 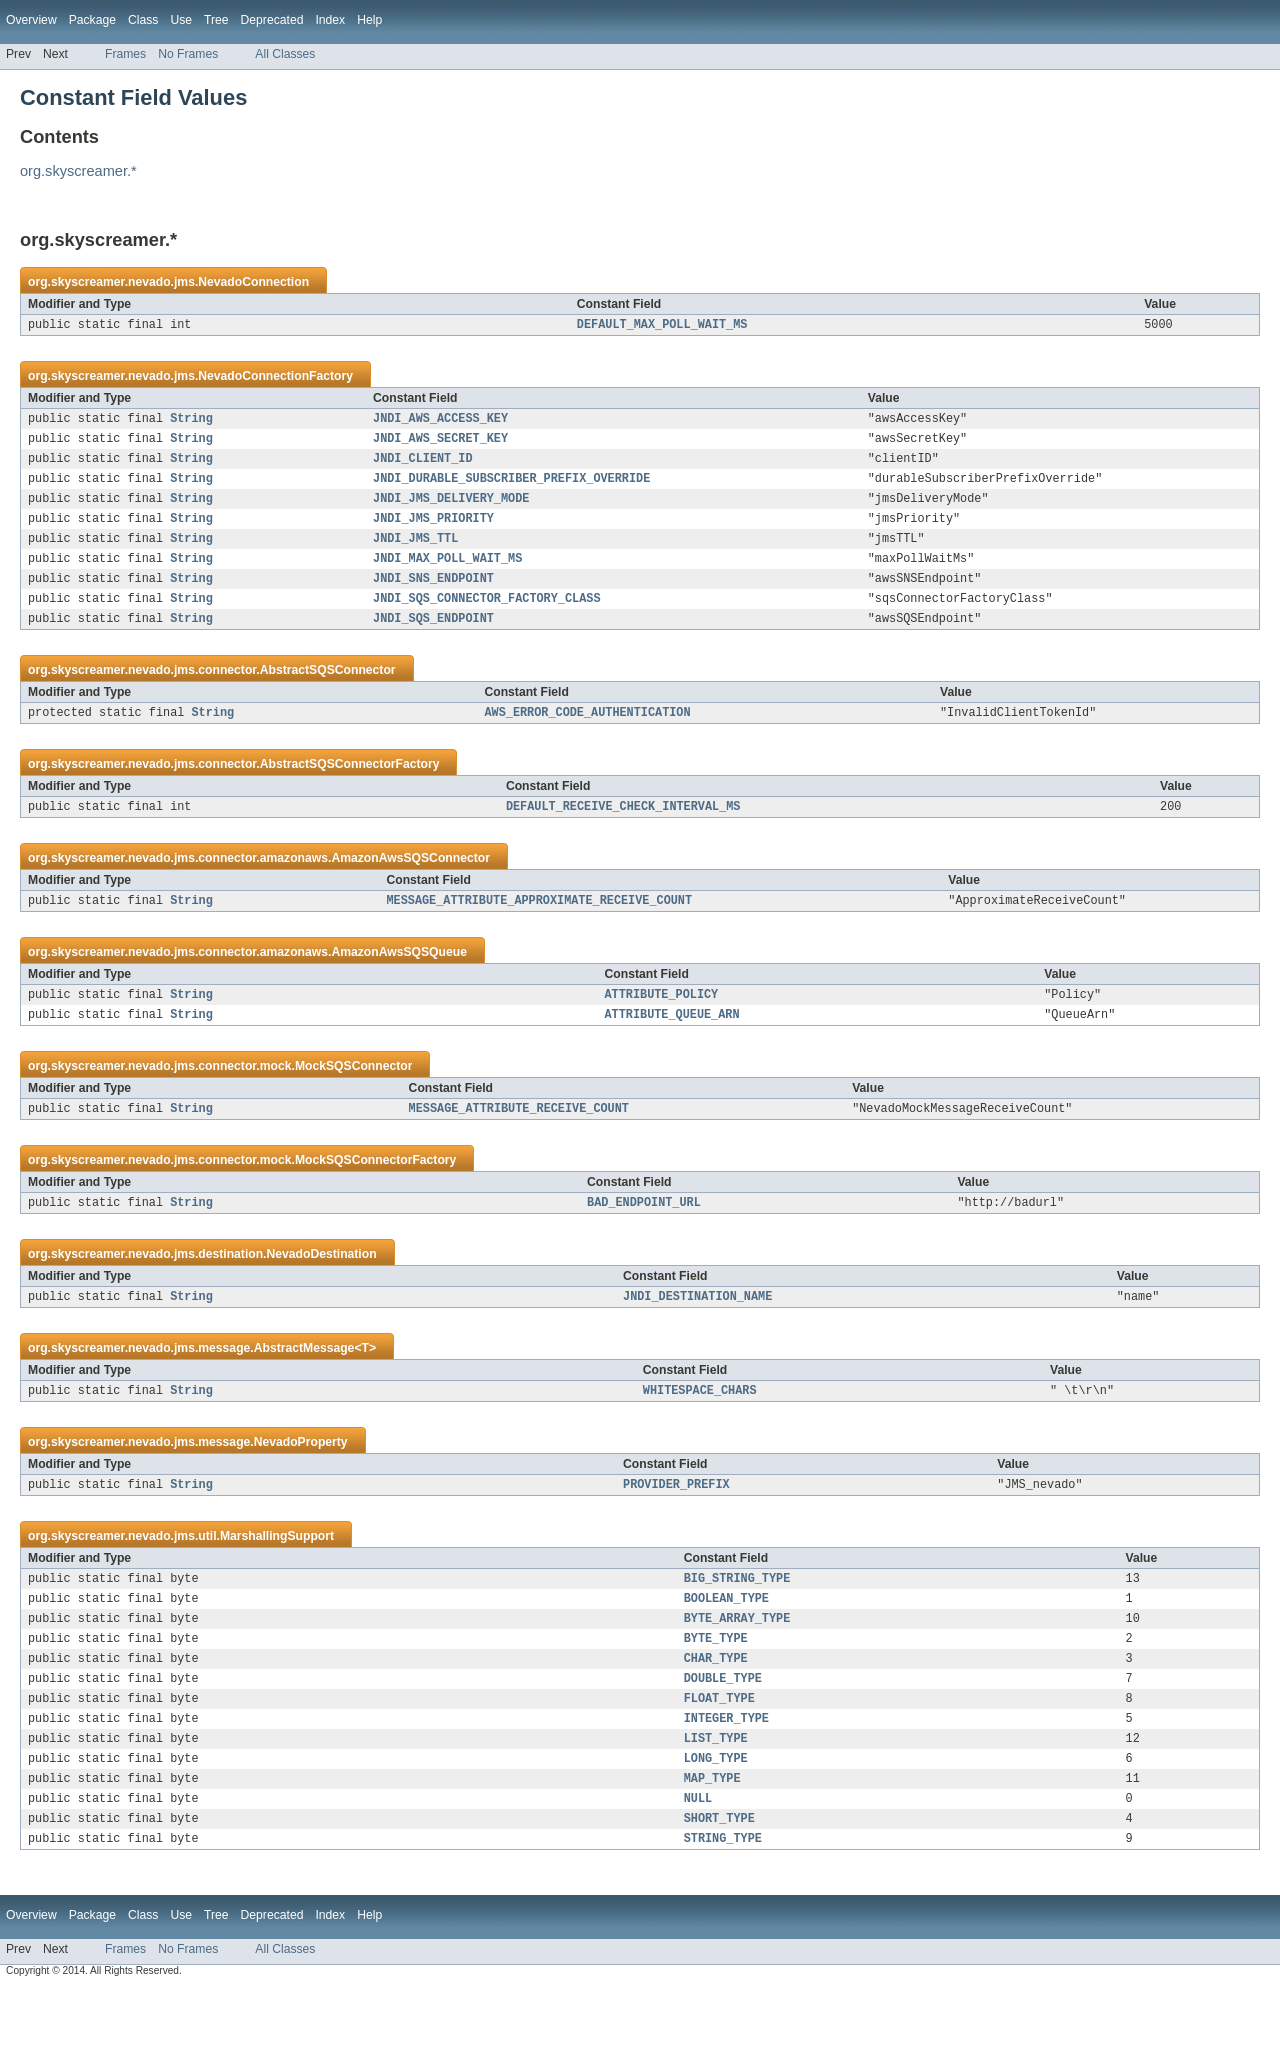 What do you see at coordinates (188, 54) in the screenshot?
I see `No Frames` at bounding box center [188, 54].